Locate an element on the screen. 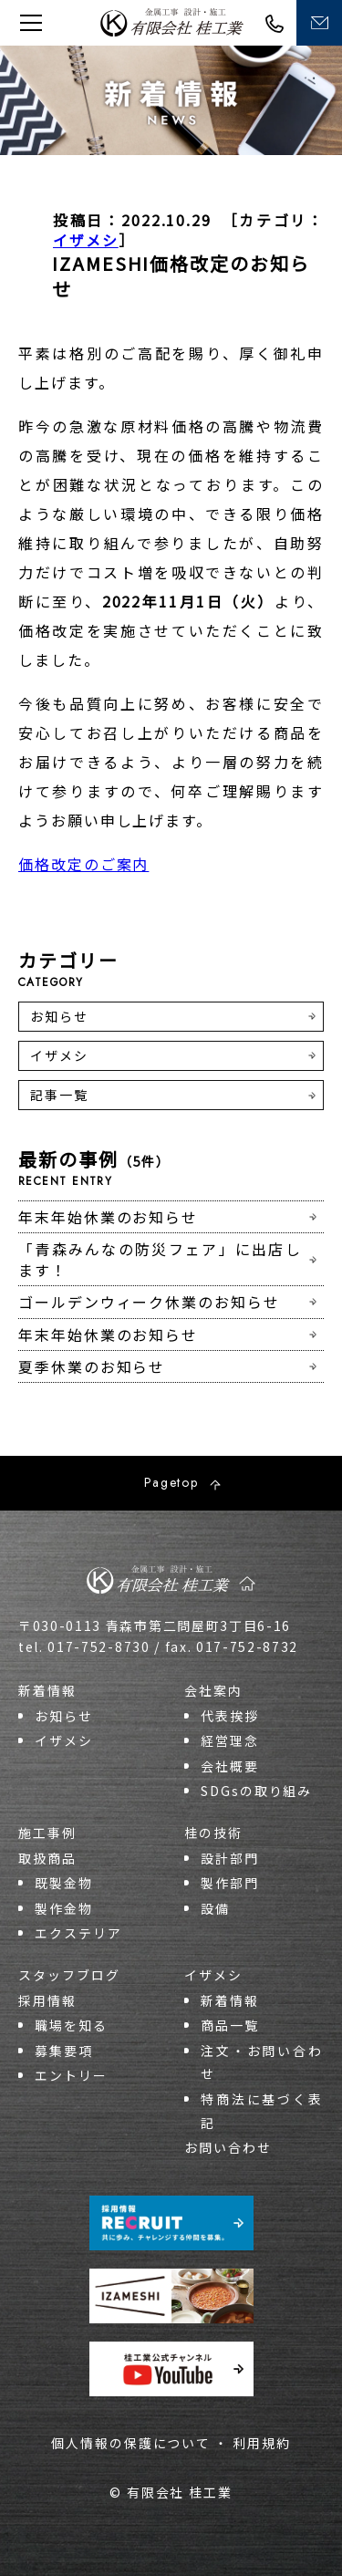 The width and height of the screenshot is (342, 2576). 「青森みんなの防災フェア」に出店します！ is located at coordinates (160, 1259).